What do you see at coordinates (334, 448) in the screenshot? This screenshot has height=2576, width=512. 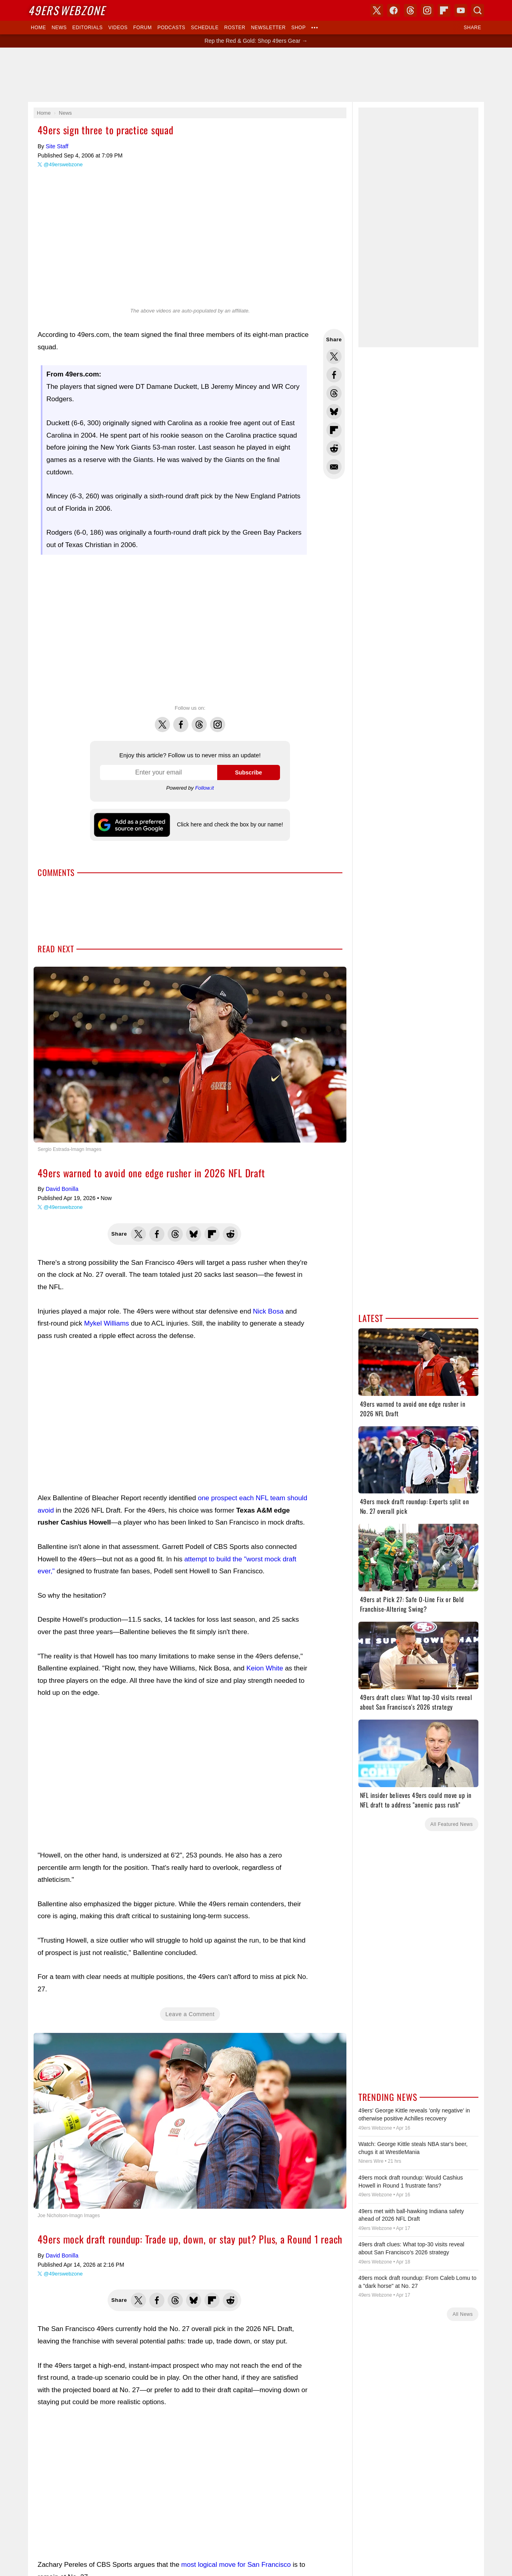 I see `Share this on Reddit` at bounding box center [334, 448].